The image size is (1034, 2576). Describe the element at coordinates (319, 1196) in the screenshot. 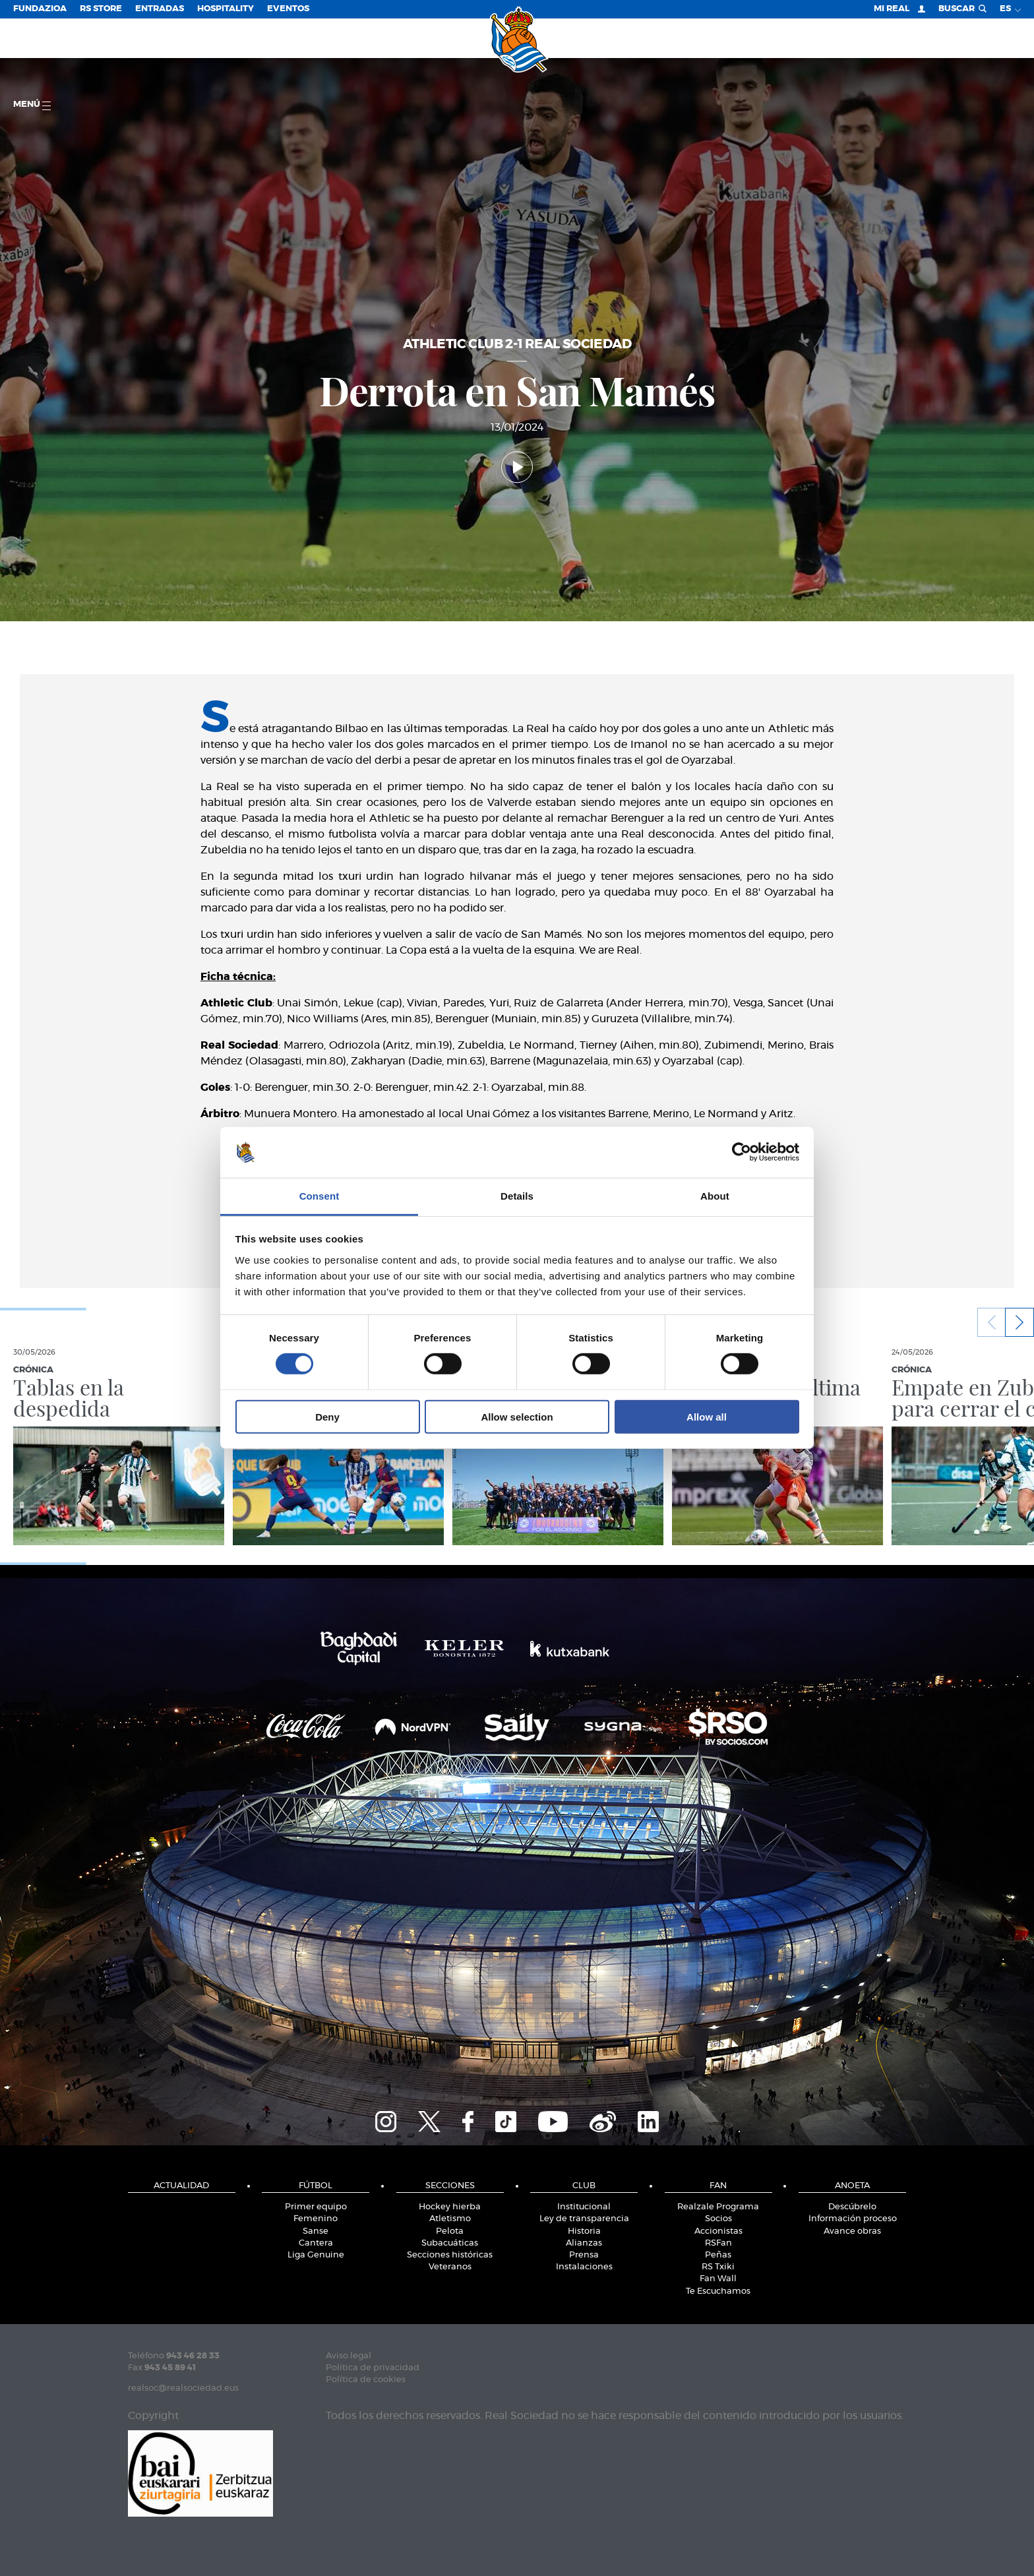

I see `Consent [tab]` at that location.